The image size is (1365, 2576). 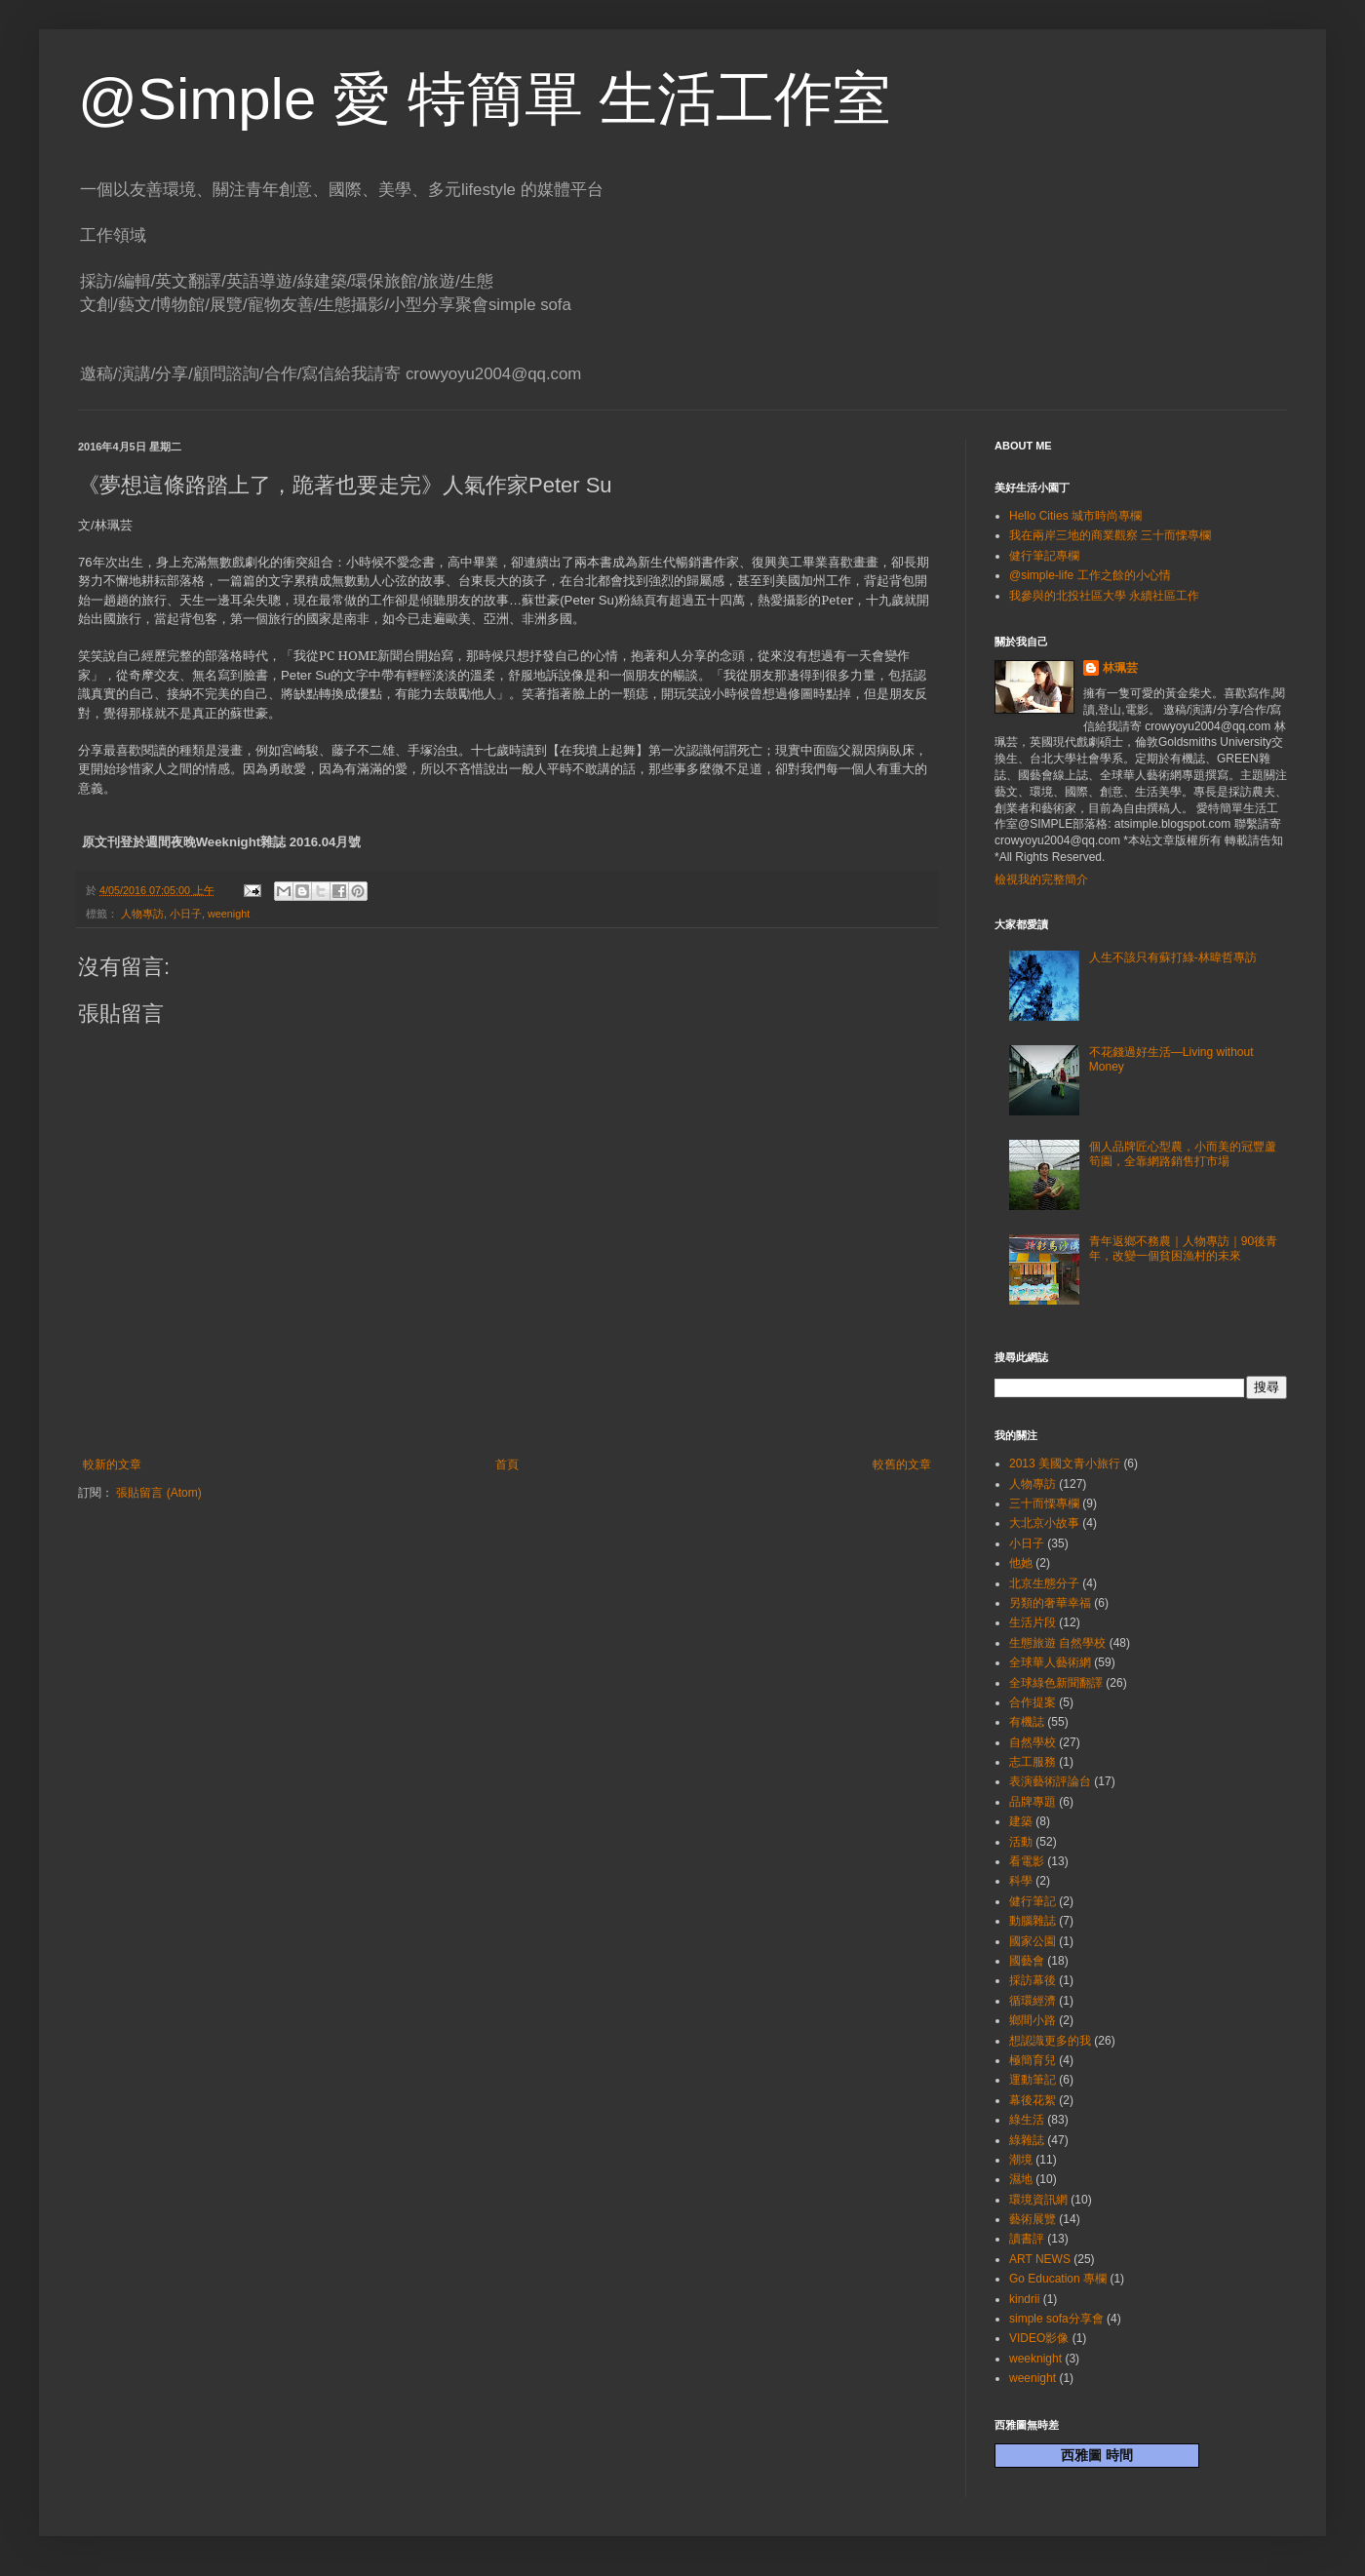 What do you see at coordinates (1044, 556) in the screenshot?
I see `健行筆記專欄` at bounding box center [1044, 556].